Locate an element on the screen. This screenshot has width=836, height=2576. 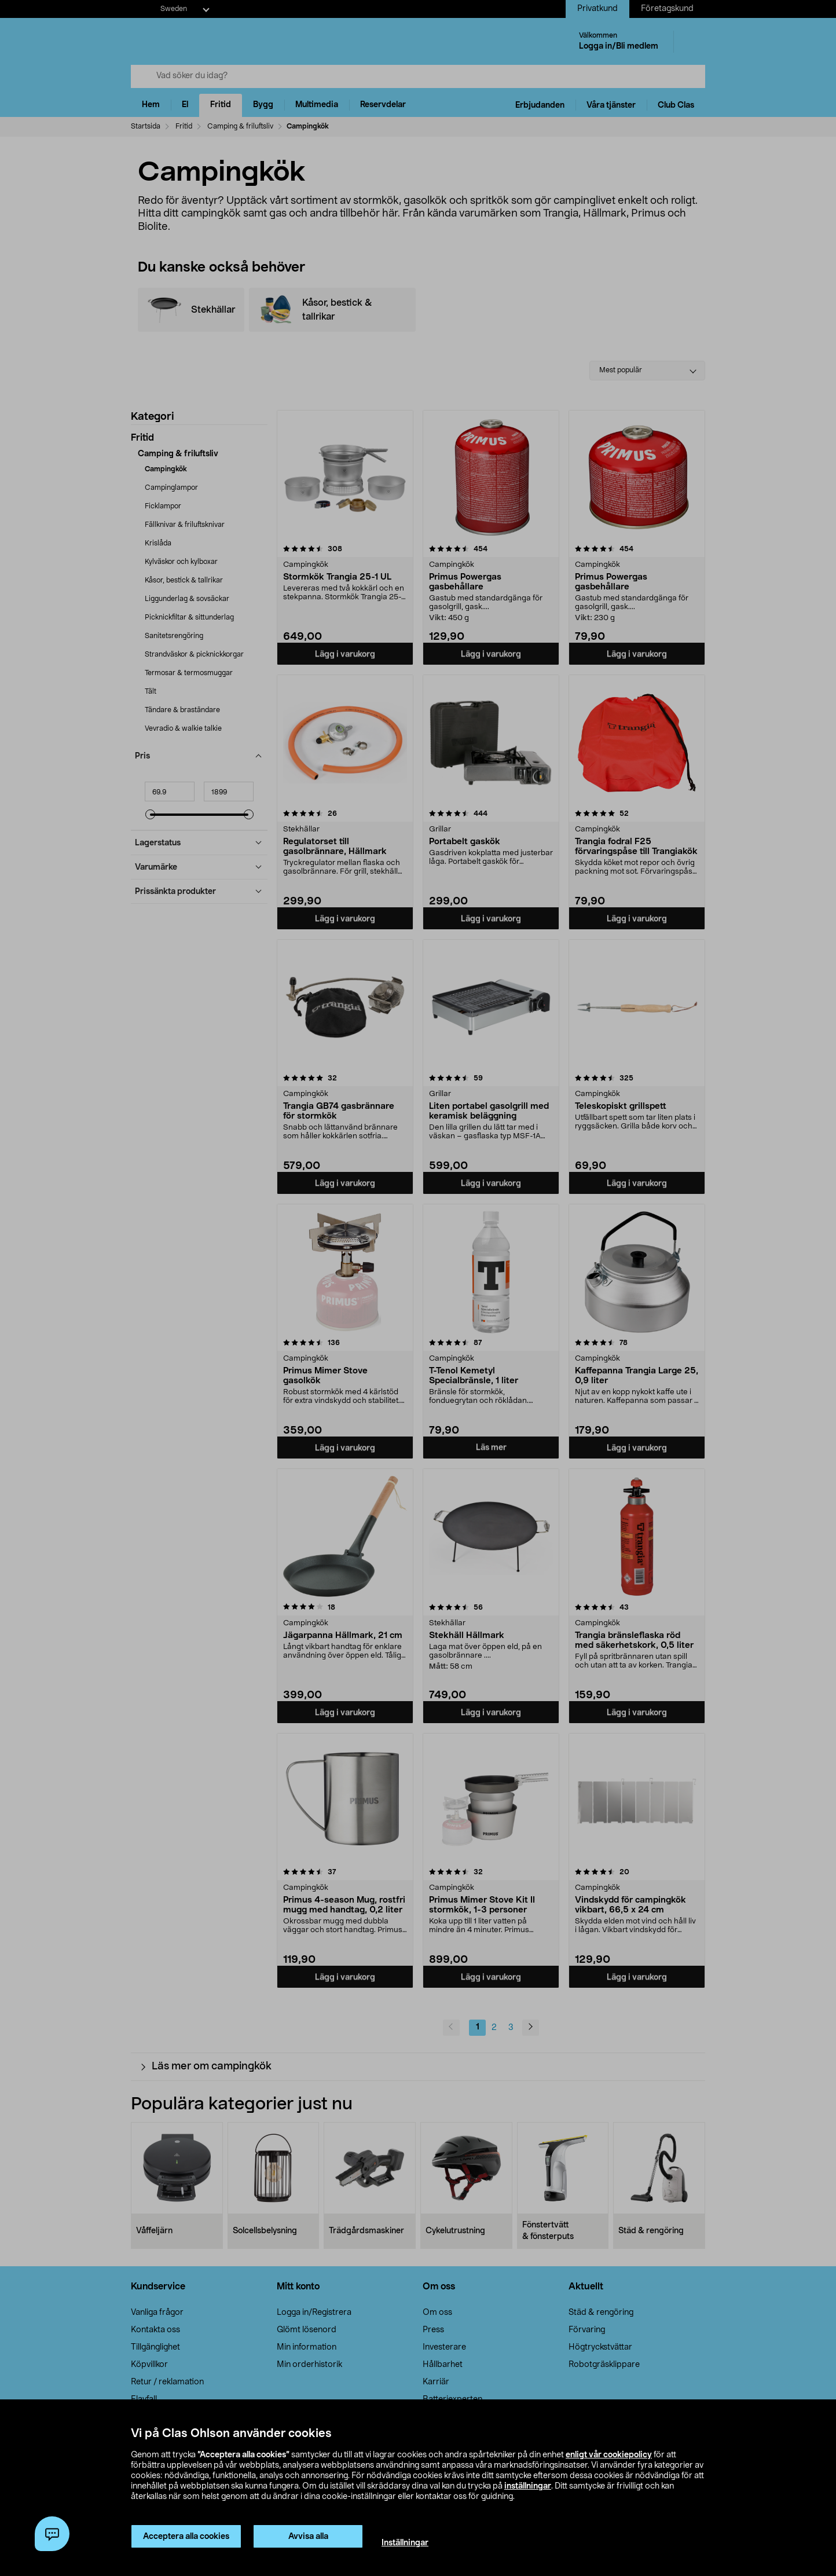
enligt vår cookiepolicy is located at coordinates (609, 2455).